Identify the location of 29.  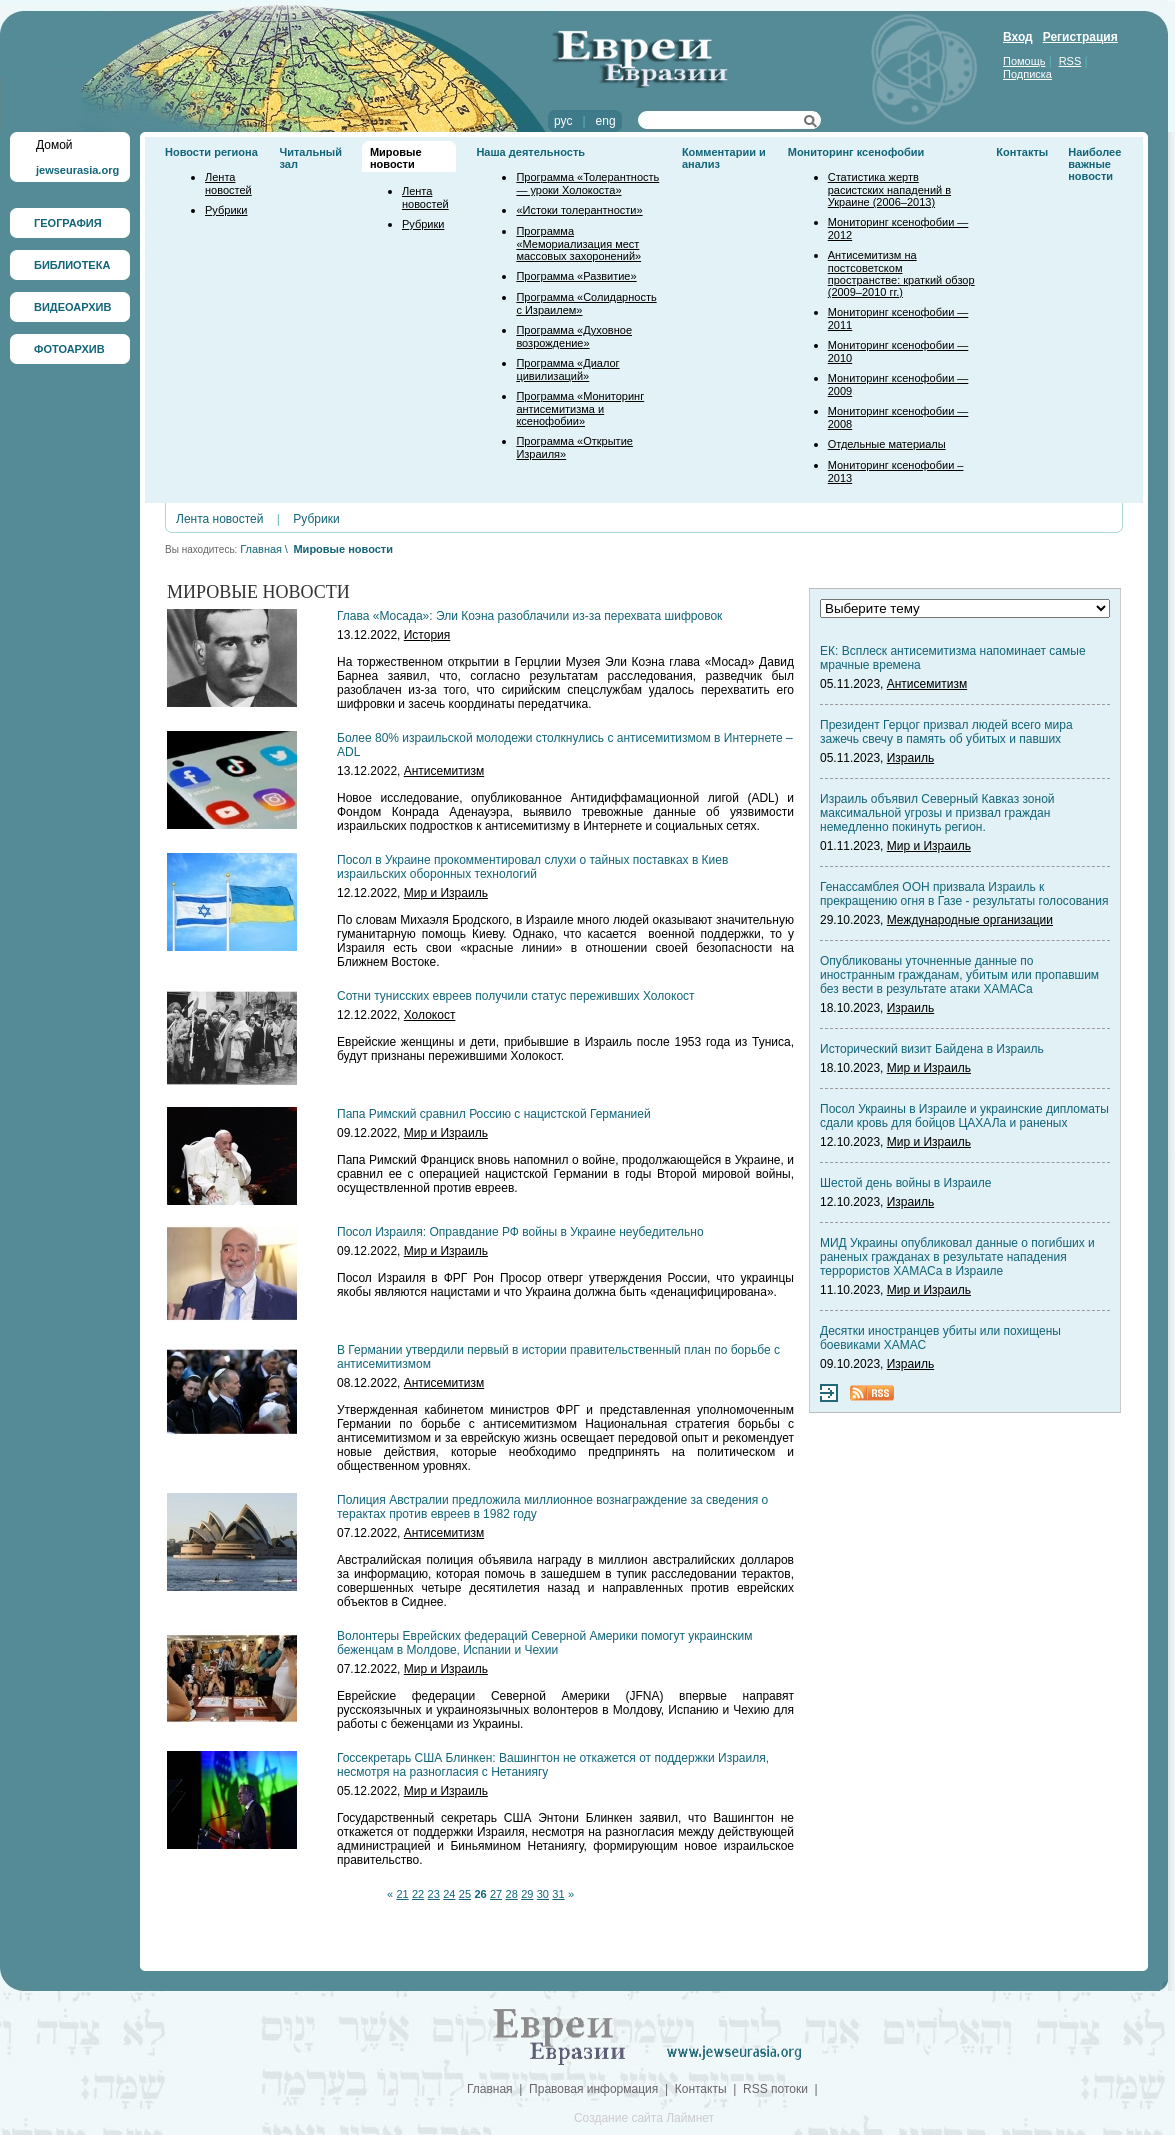
(527, 1894).